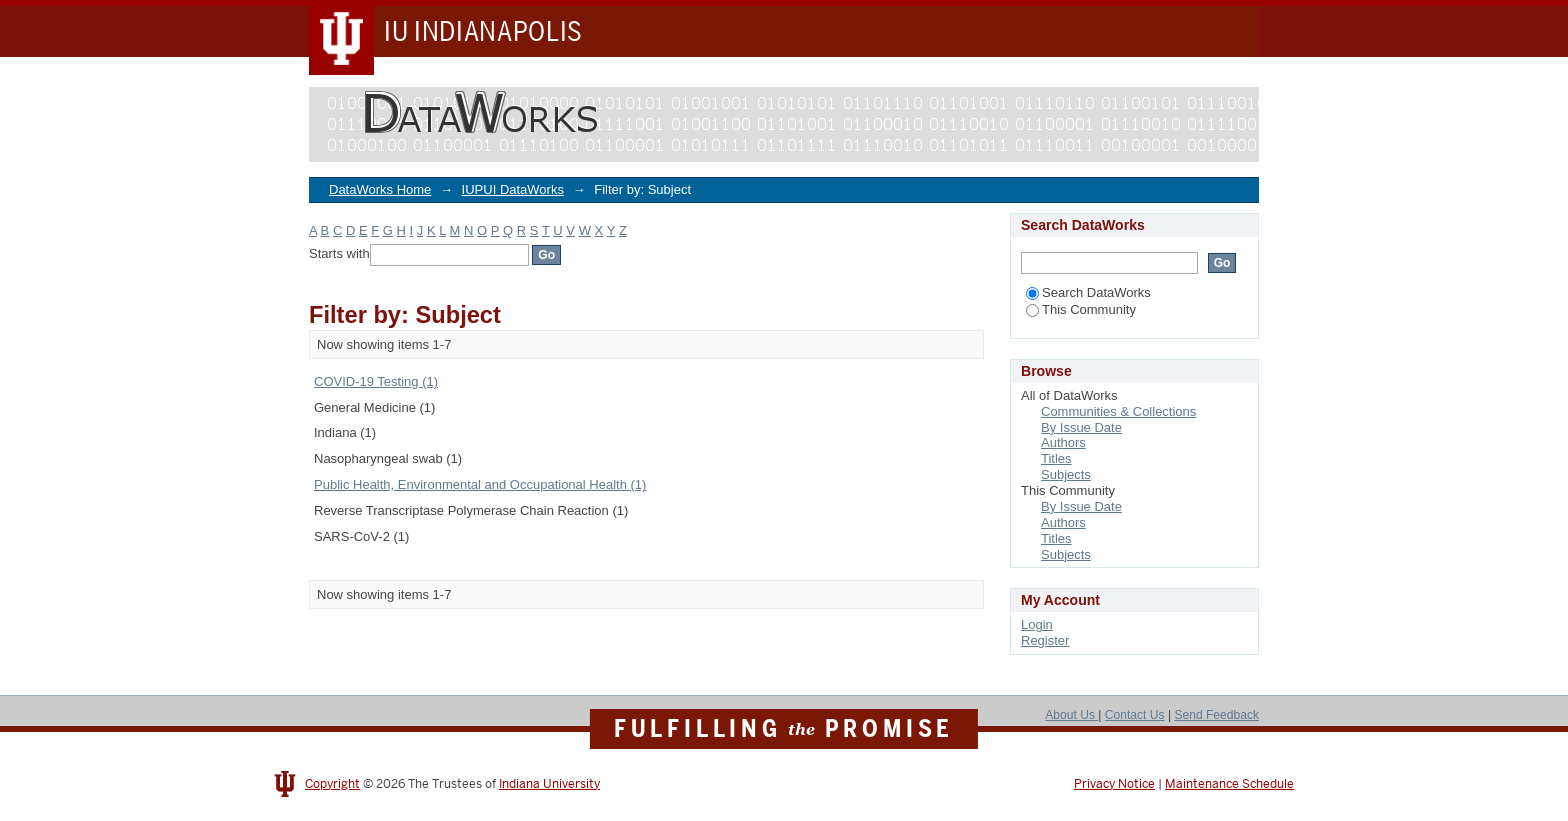  What do you see at coordinates (1066, 474) in the screenshot?
I see `Subjects` at bounding box center [1066, 474].